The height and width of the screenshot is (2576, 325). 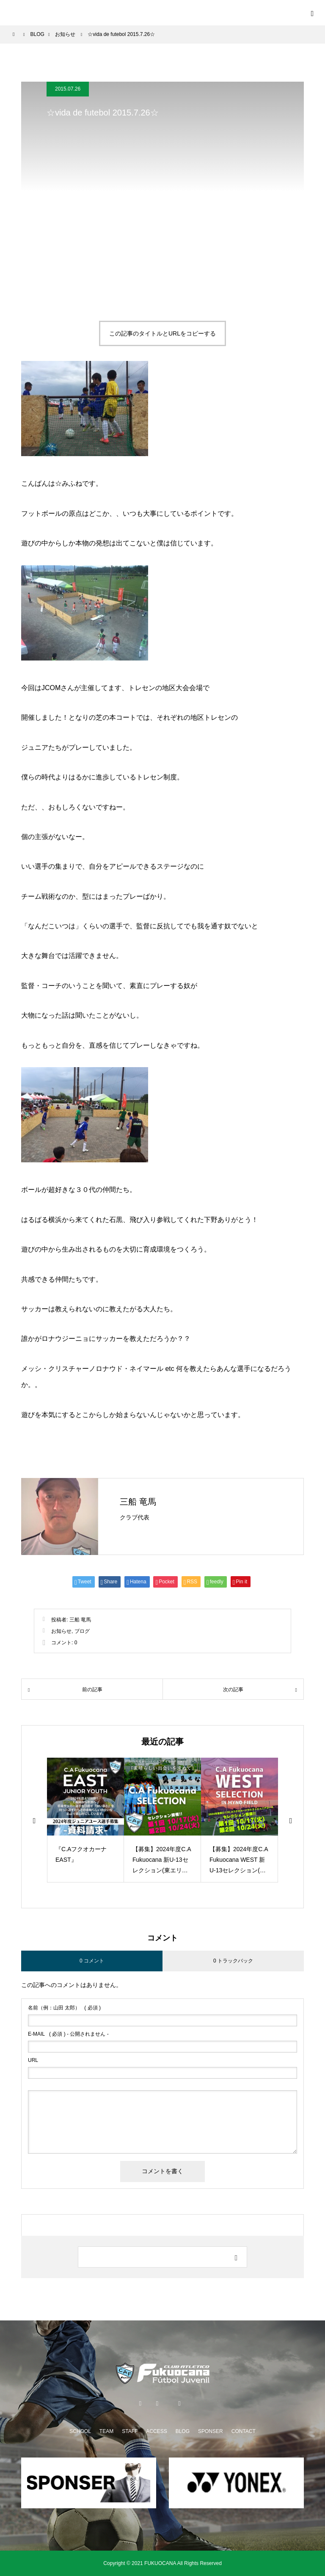 What do you see at coordinates (210, 2431) in the screenshot?
I see `SPONSER` at bounding box center [210, 2431].